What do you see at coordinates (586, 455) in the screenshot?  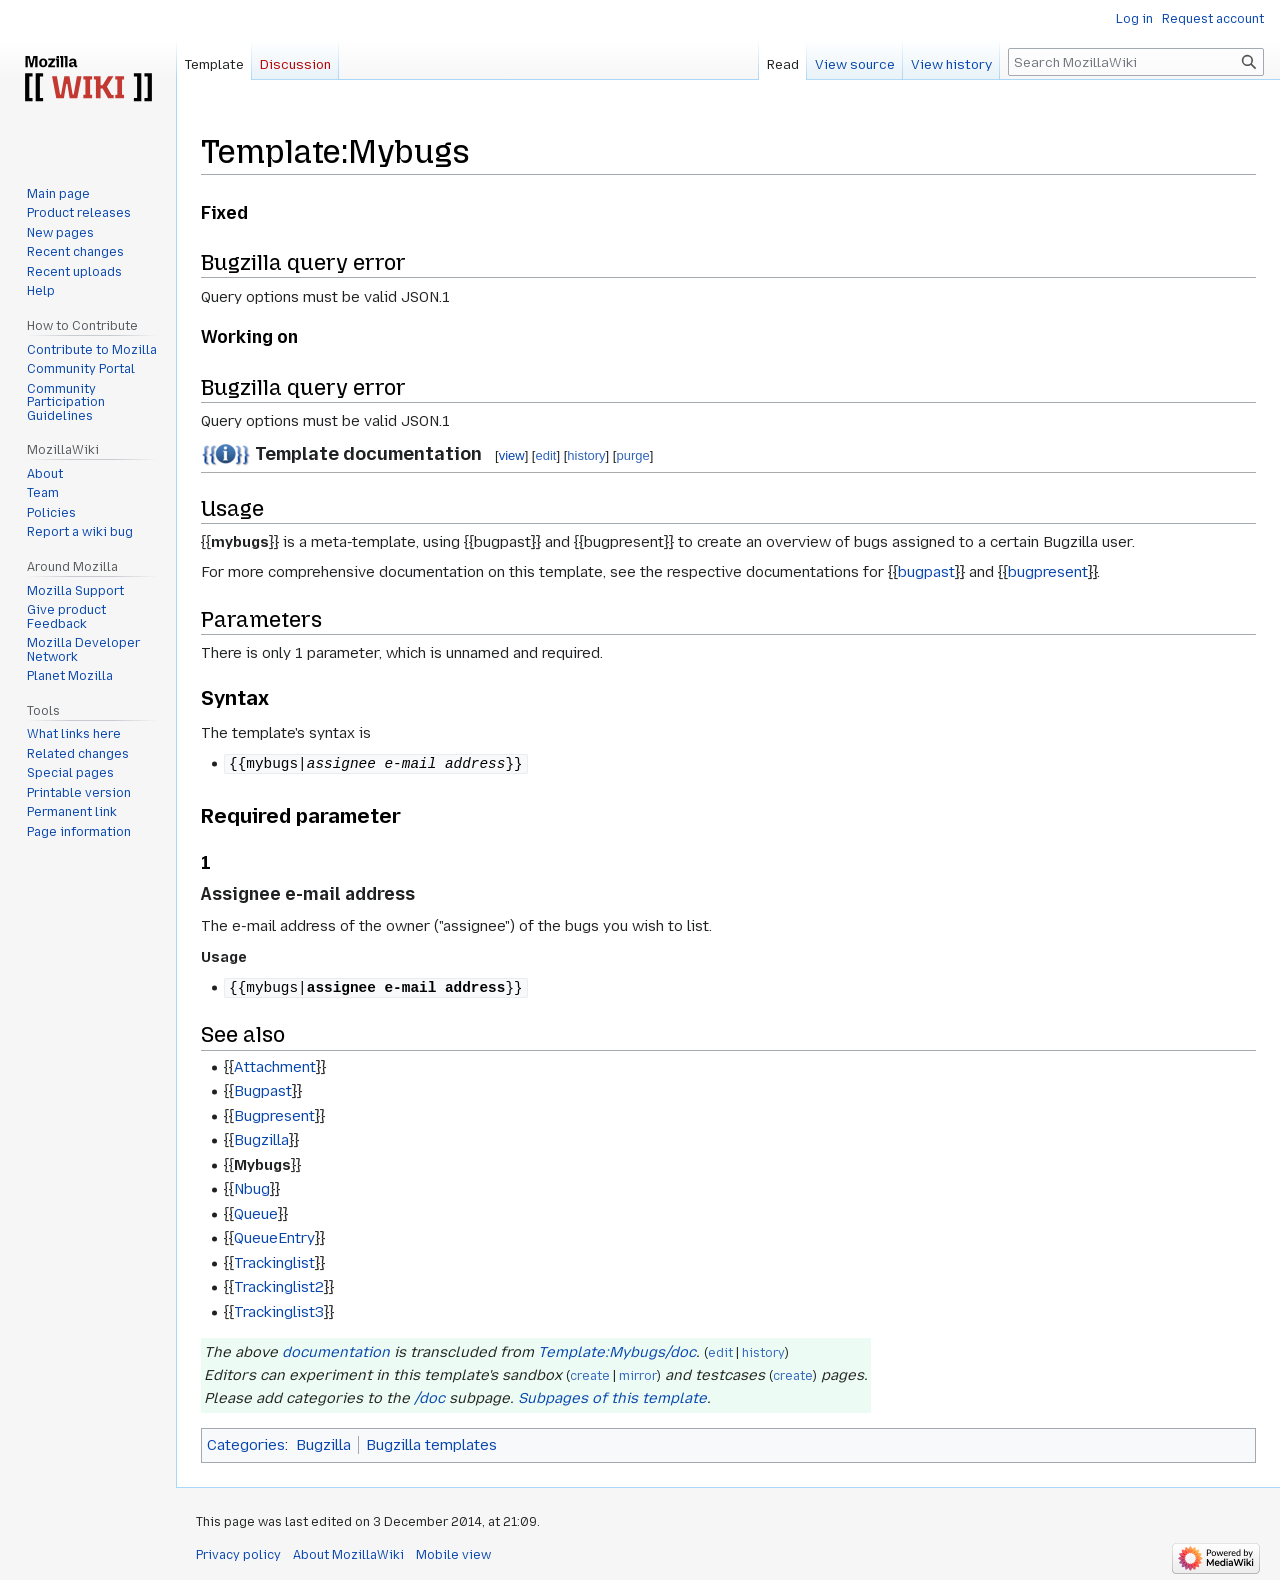 I see `history` at bounding box center [586, 455].